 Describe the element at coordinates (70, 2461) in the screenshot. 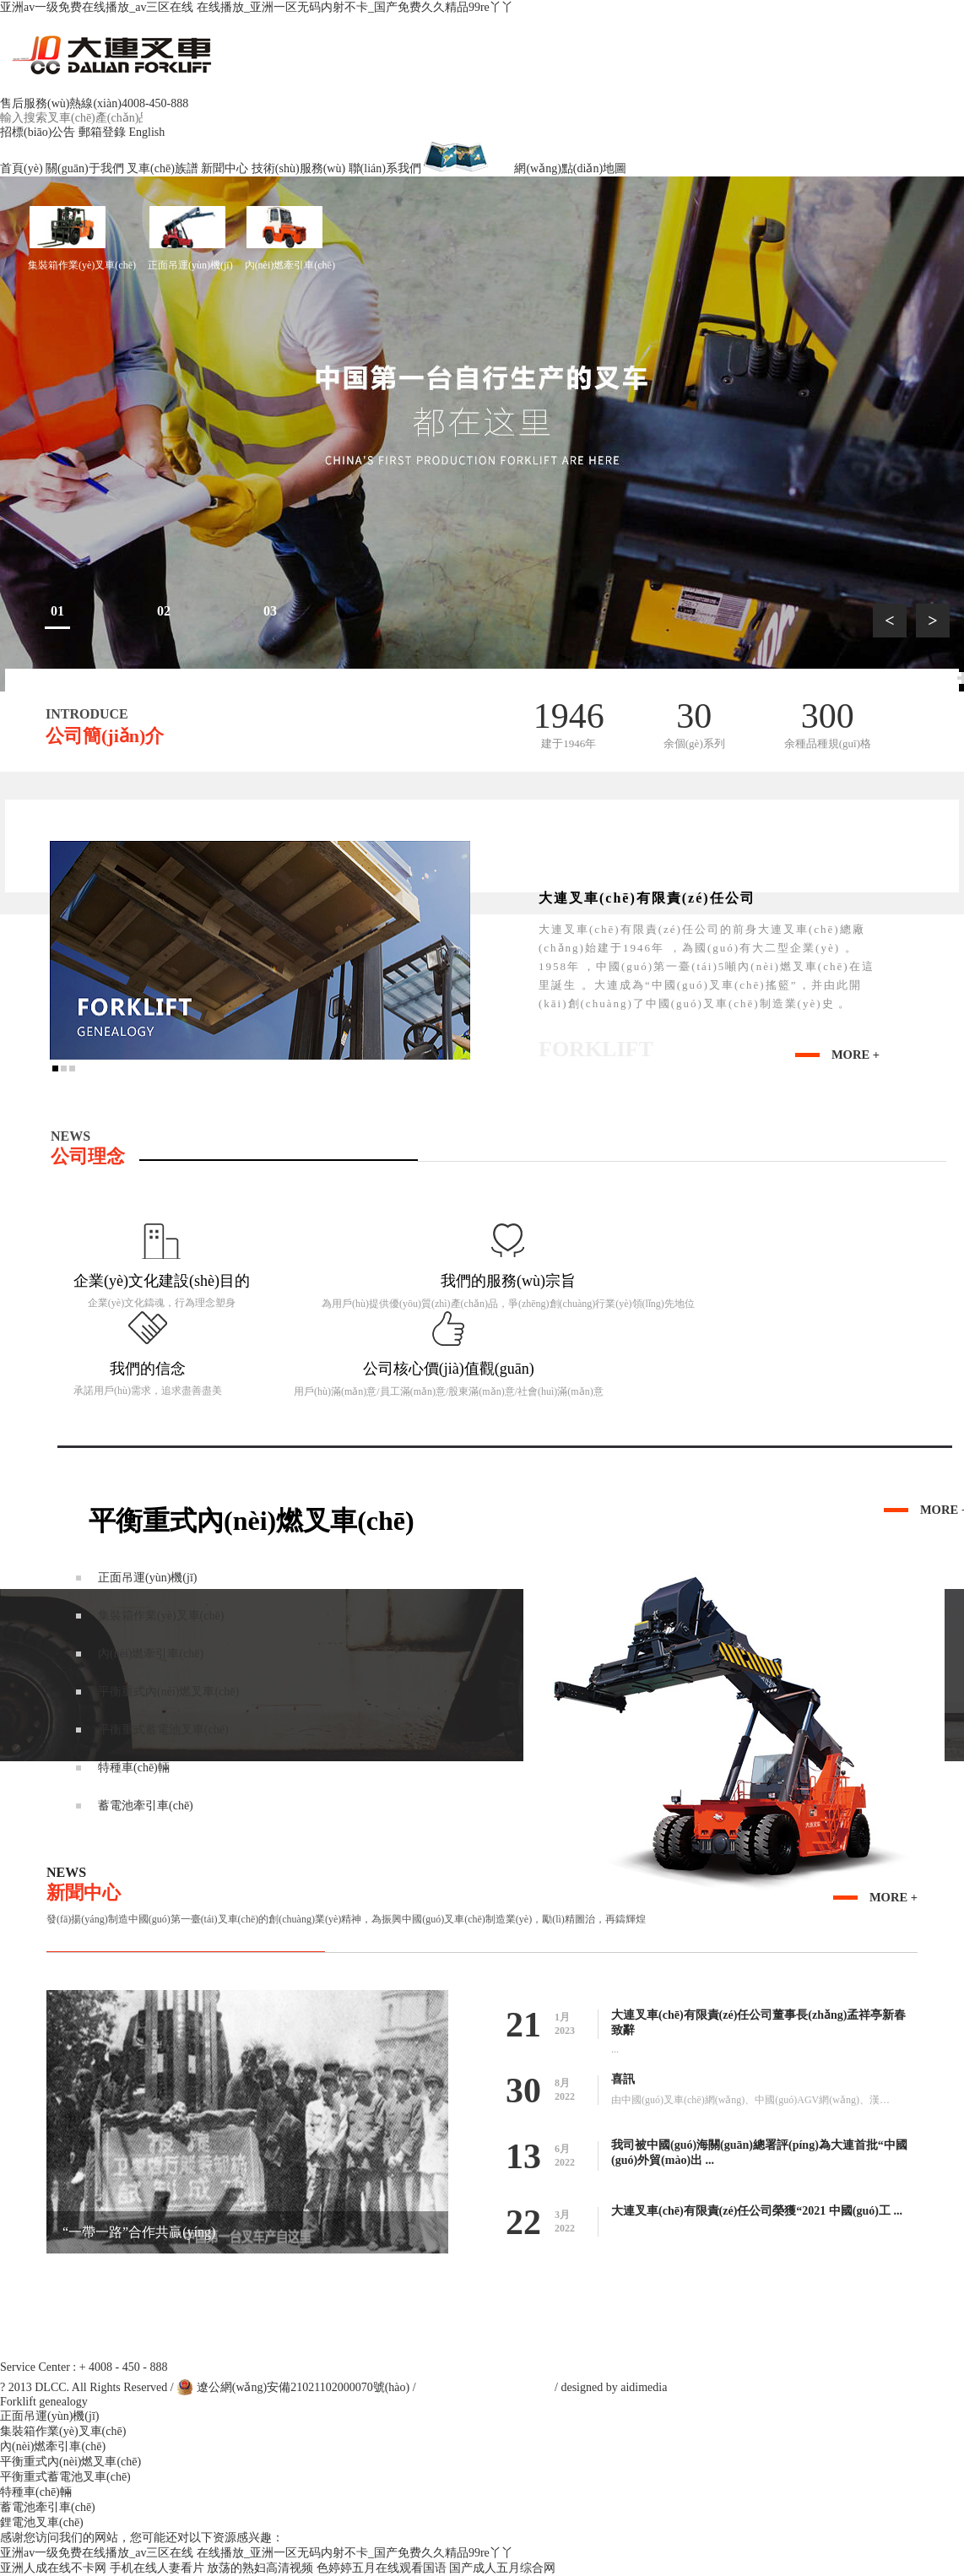

I see `平衡重式內(nèi)燃叉車(chē)` at that location.